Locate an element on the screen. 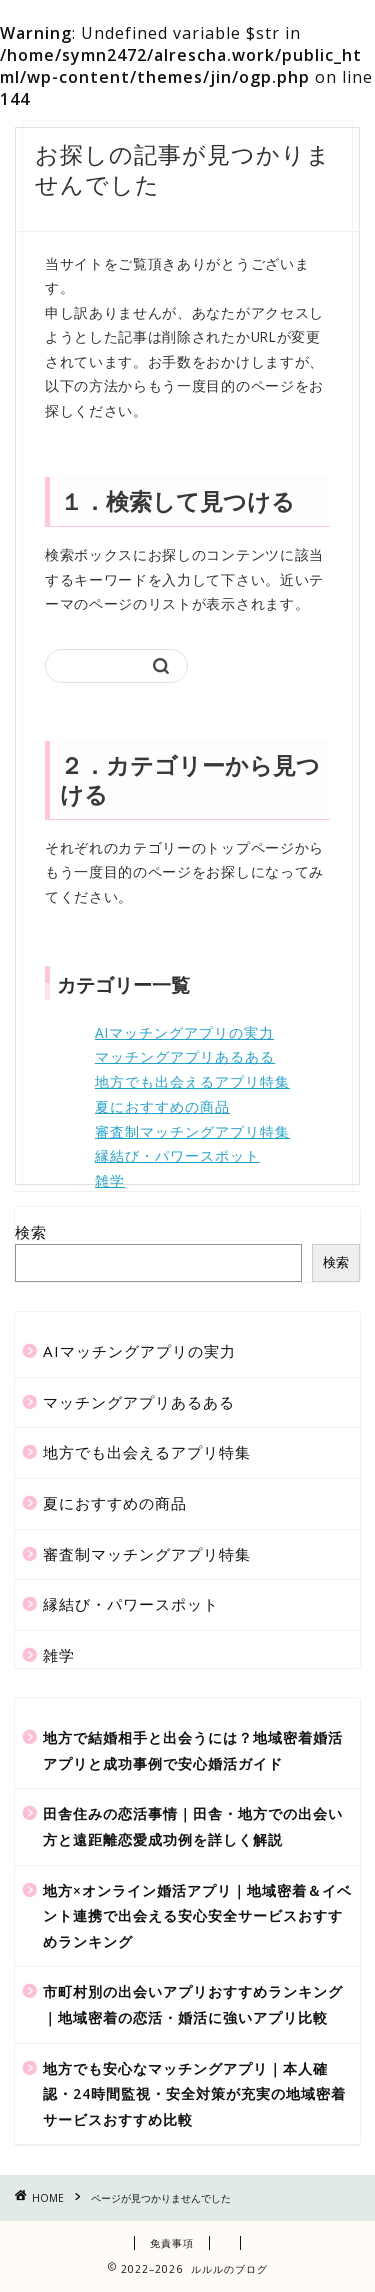 This screenshot has height=2292, width=375. 審査制マッチングアプリ特集 is located at coordinates (192, 1131).